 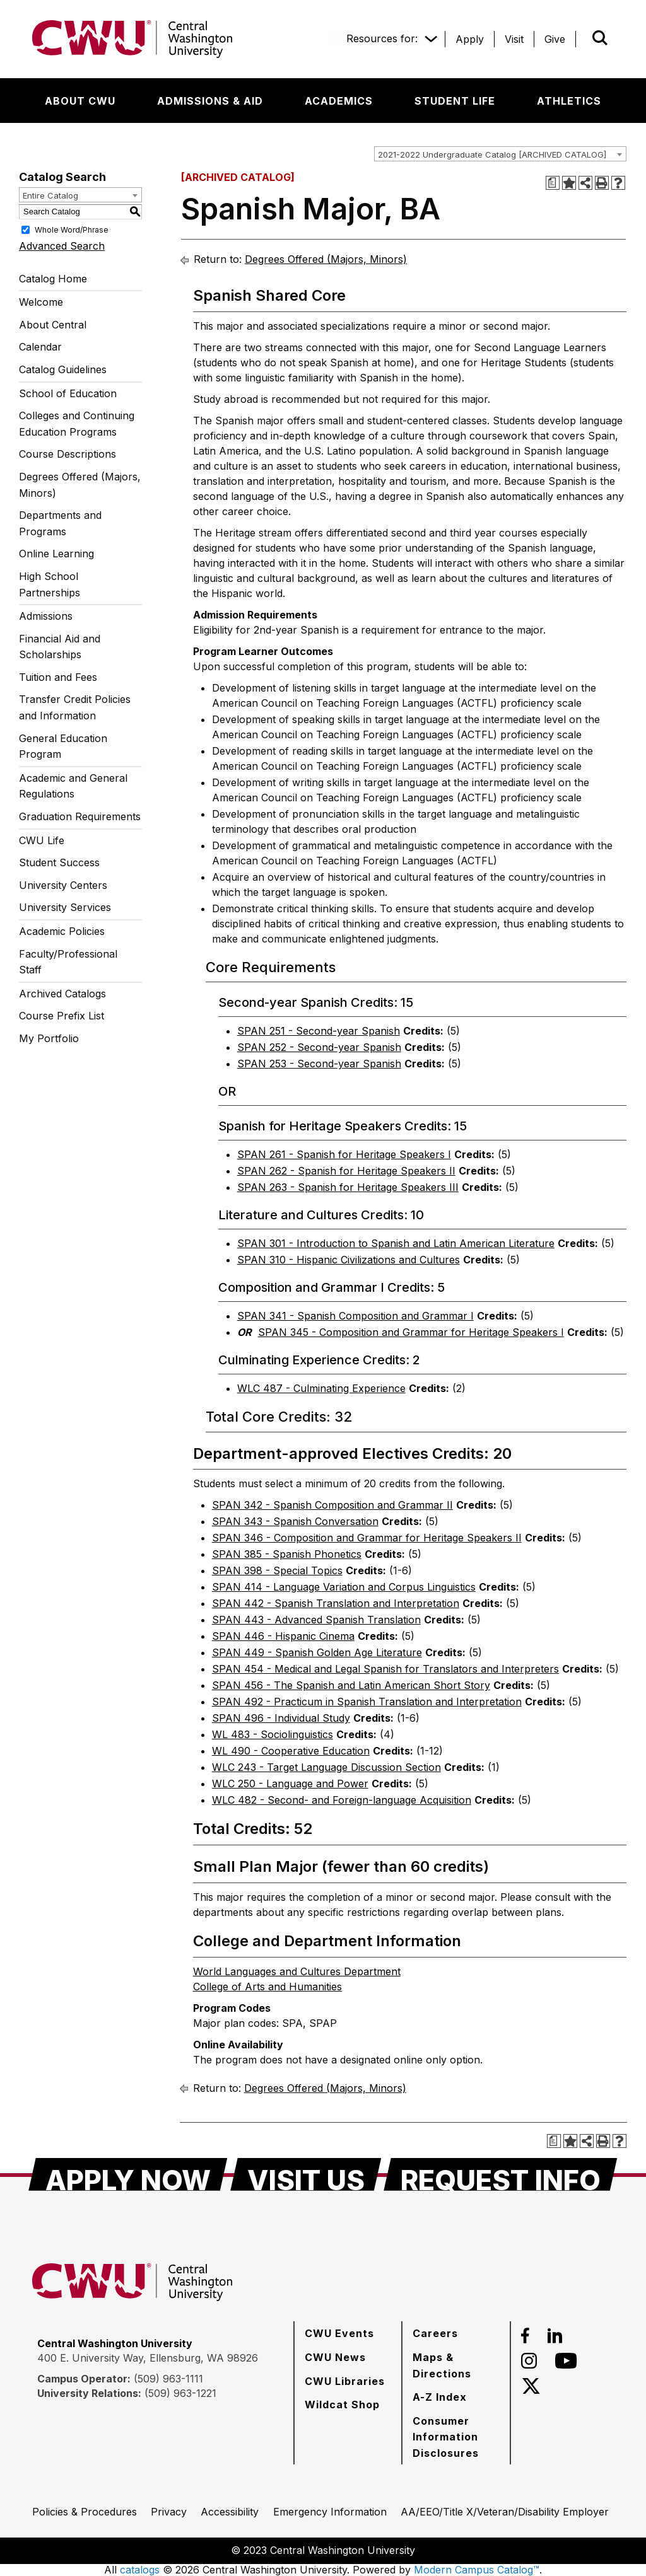 What do you see at coordinates (75, 707) in the screenshot?
I see `Transfer Credit Policies and Information` at bounding box center [75, 707].